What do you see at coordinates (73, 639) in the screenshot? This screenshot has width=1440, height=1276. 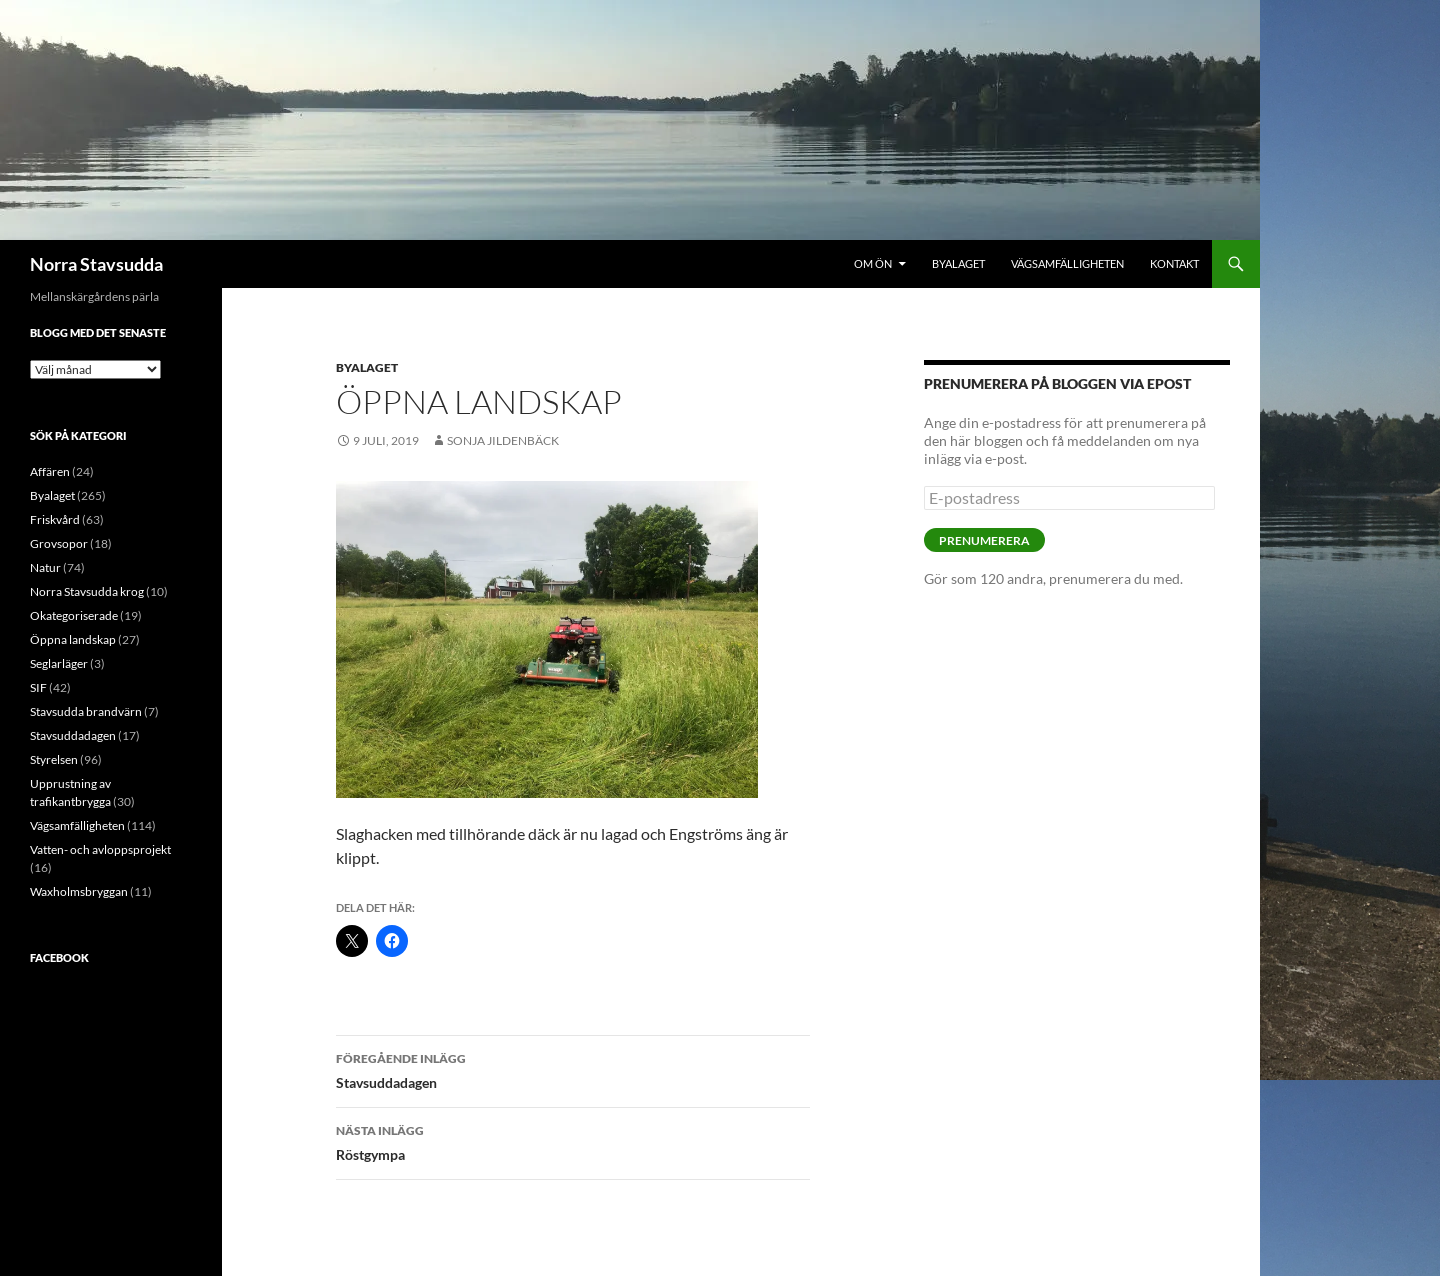 I see `Öppna landskap` at bounding box center [73, 639].